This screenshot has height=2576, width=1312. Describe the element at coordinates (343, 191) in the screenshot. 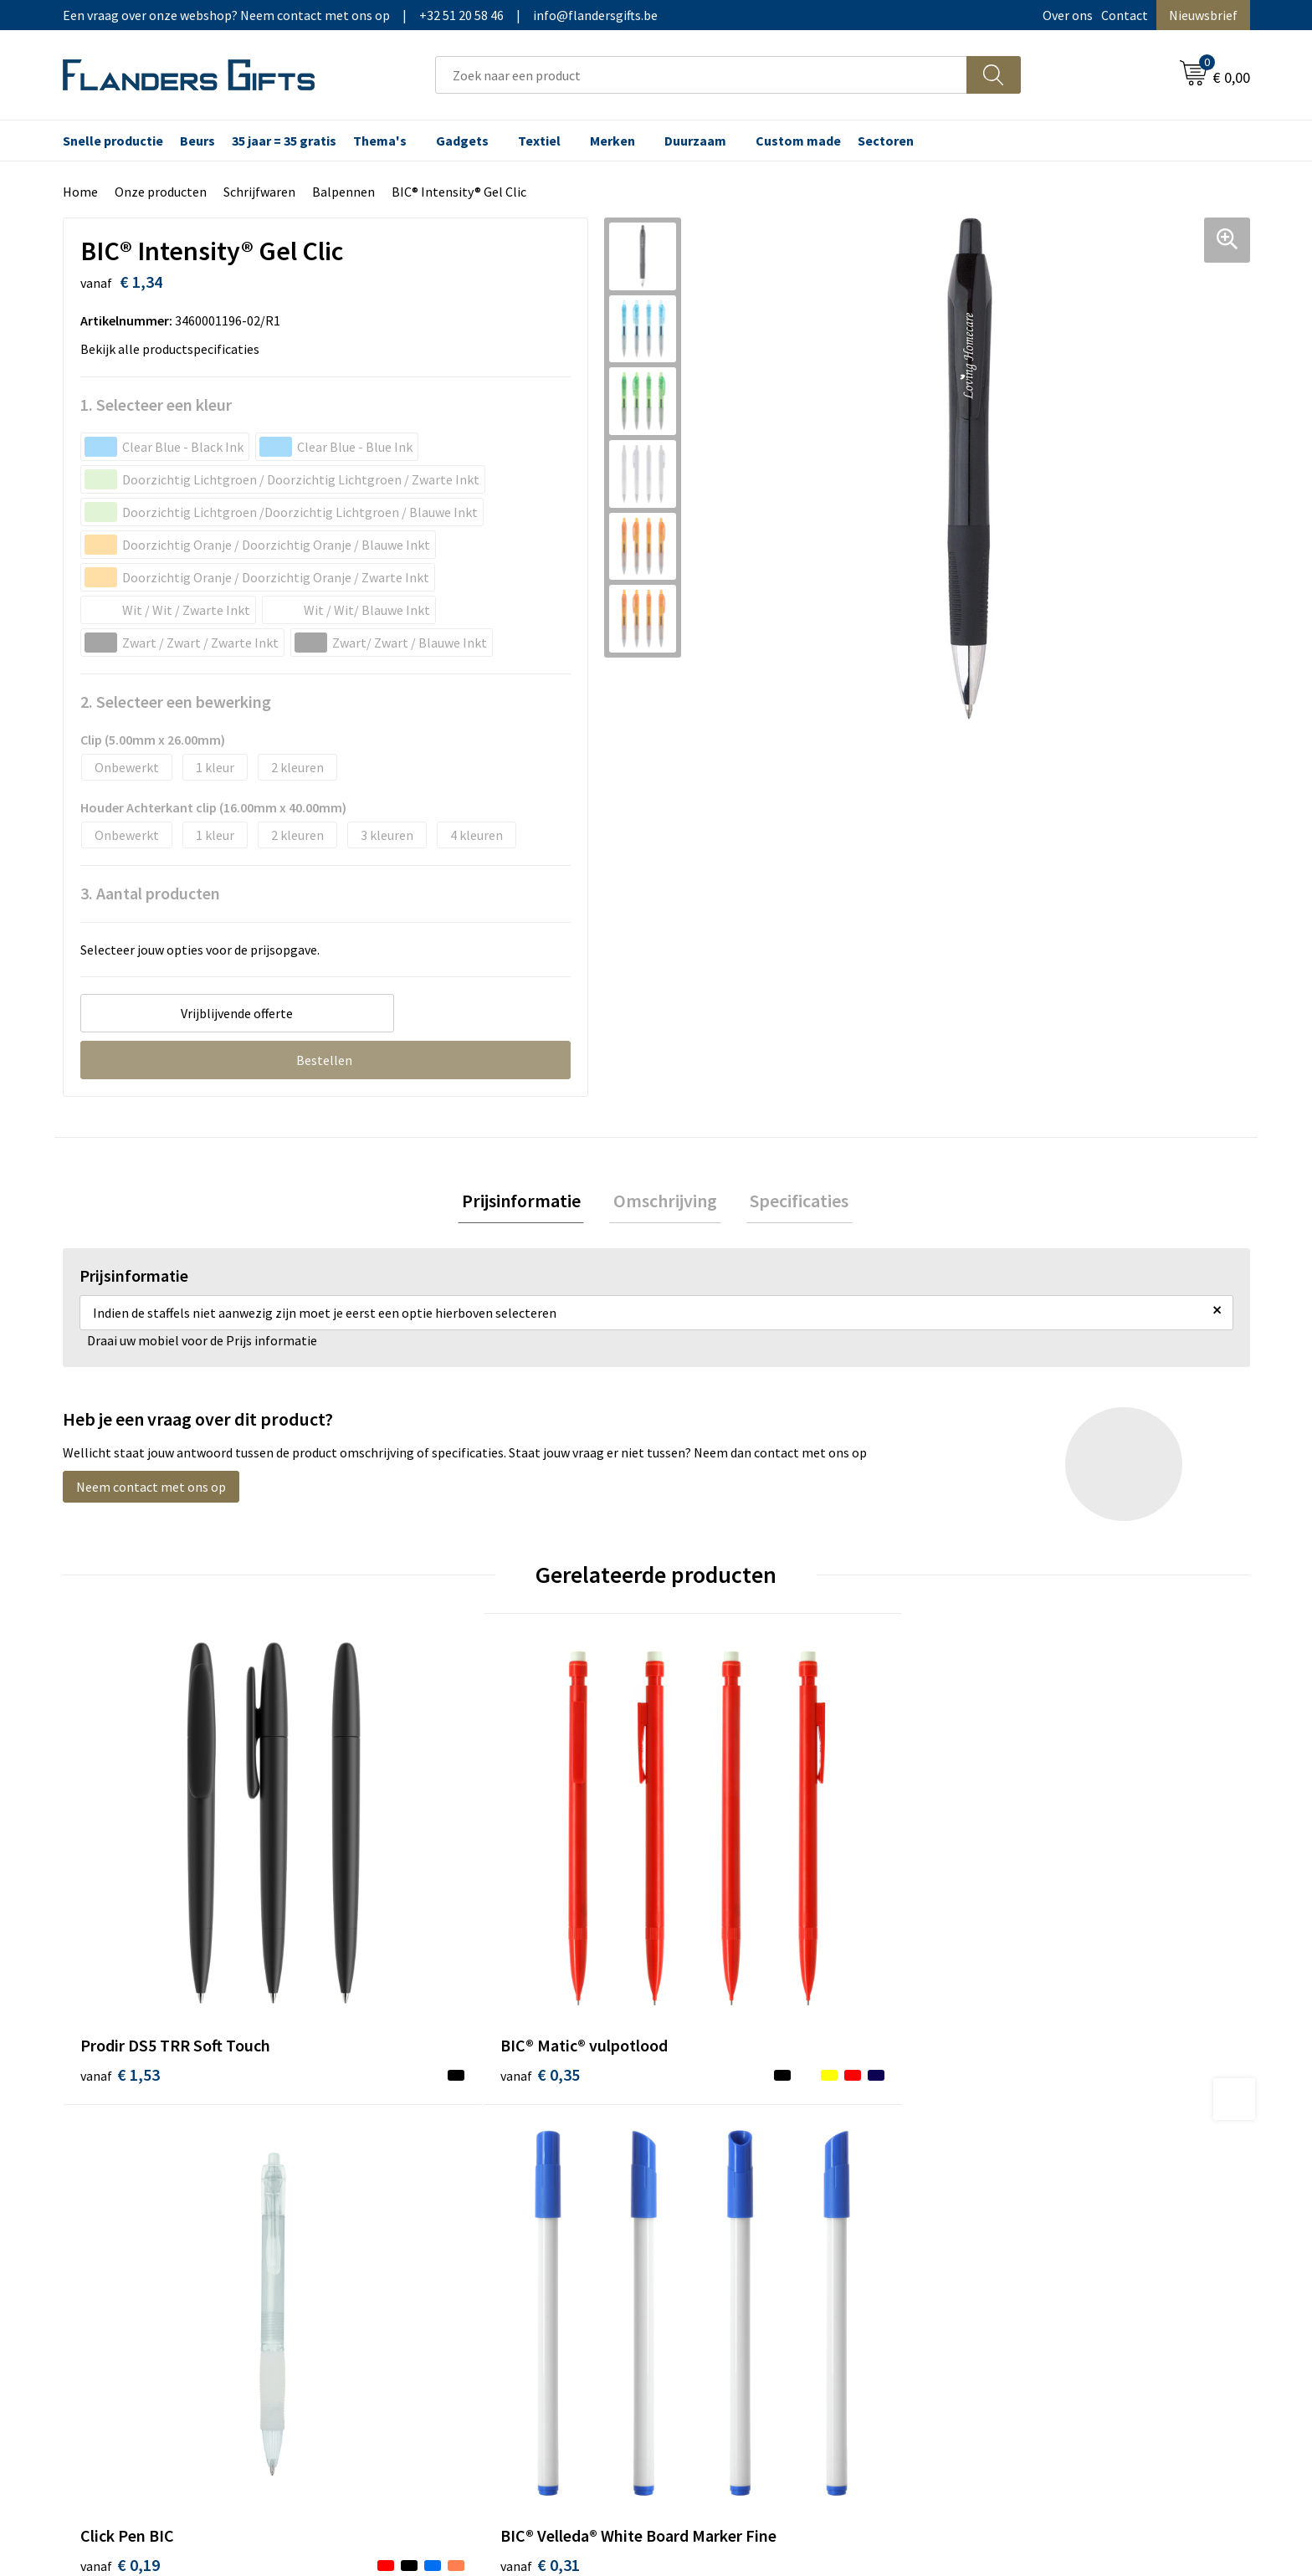

I see `Balpennen` at that location.